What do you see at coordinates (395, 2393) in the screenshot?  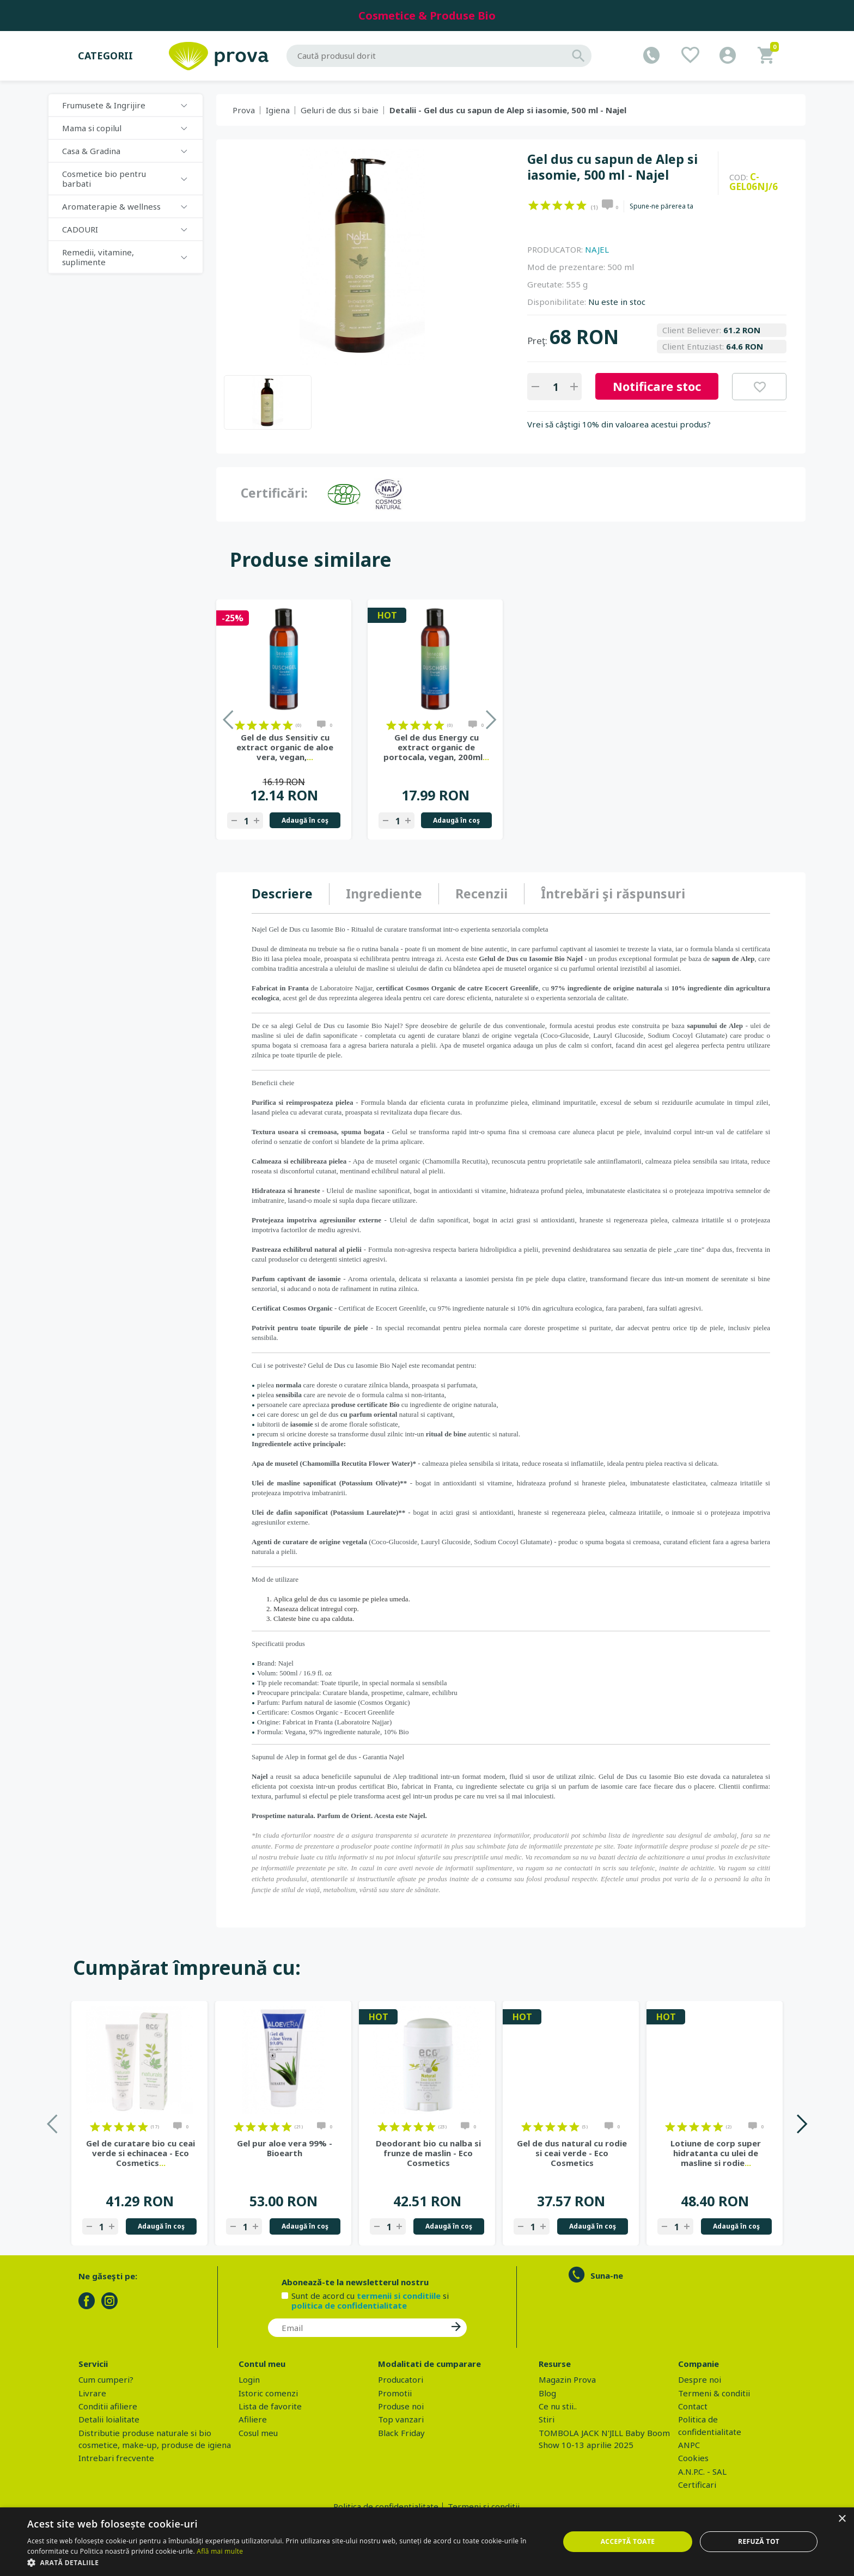 I see `Promotii` at bounding box center [395, 2393].